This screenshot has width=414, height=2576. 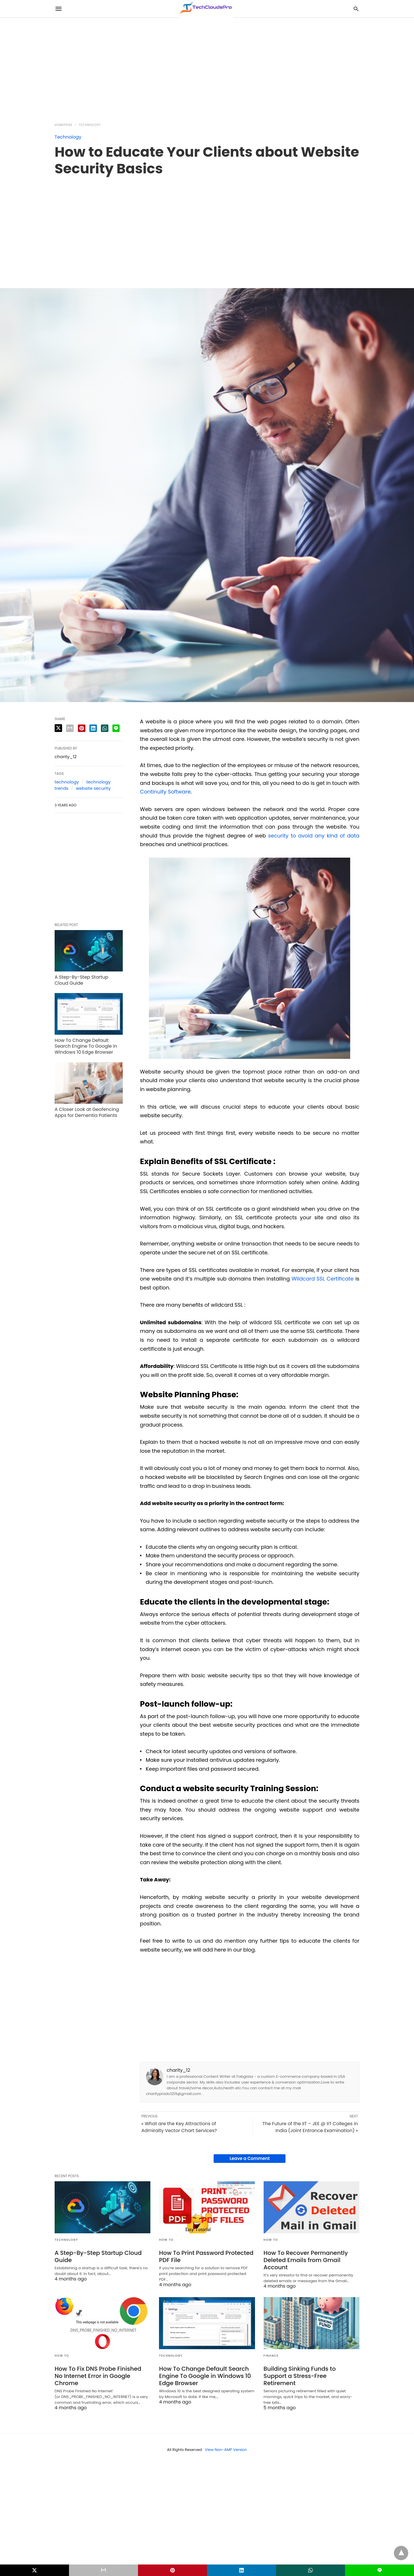 I want to click on View Non-AMP Version, so click(x=226, y=2449).